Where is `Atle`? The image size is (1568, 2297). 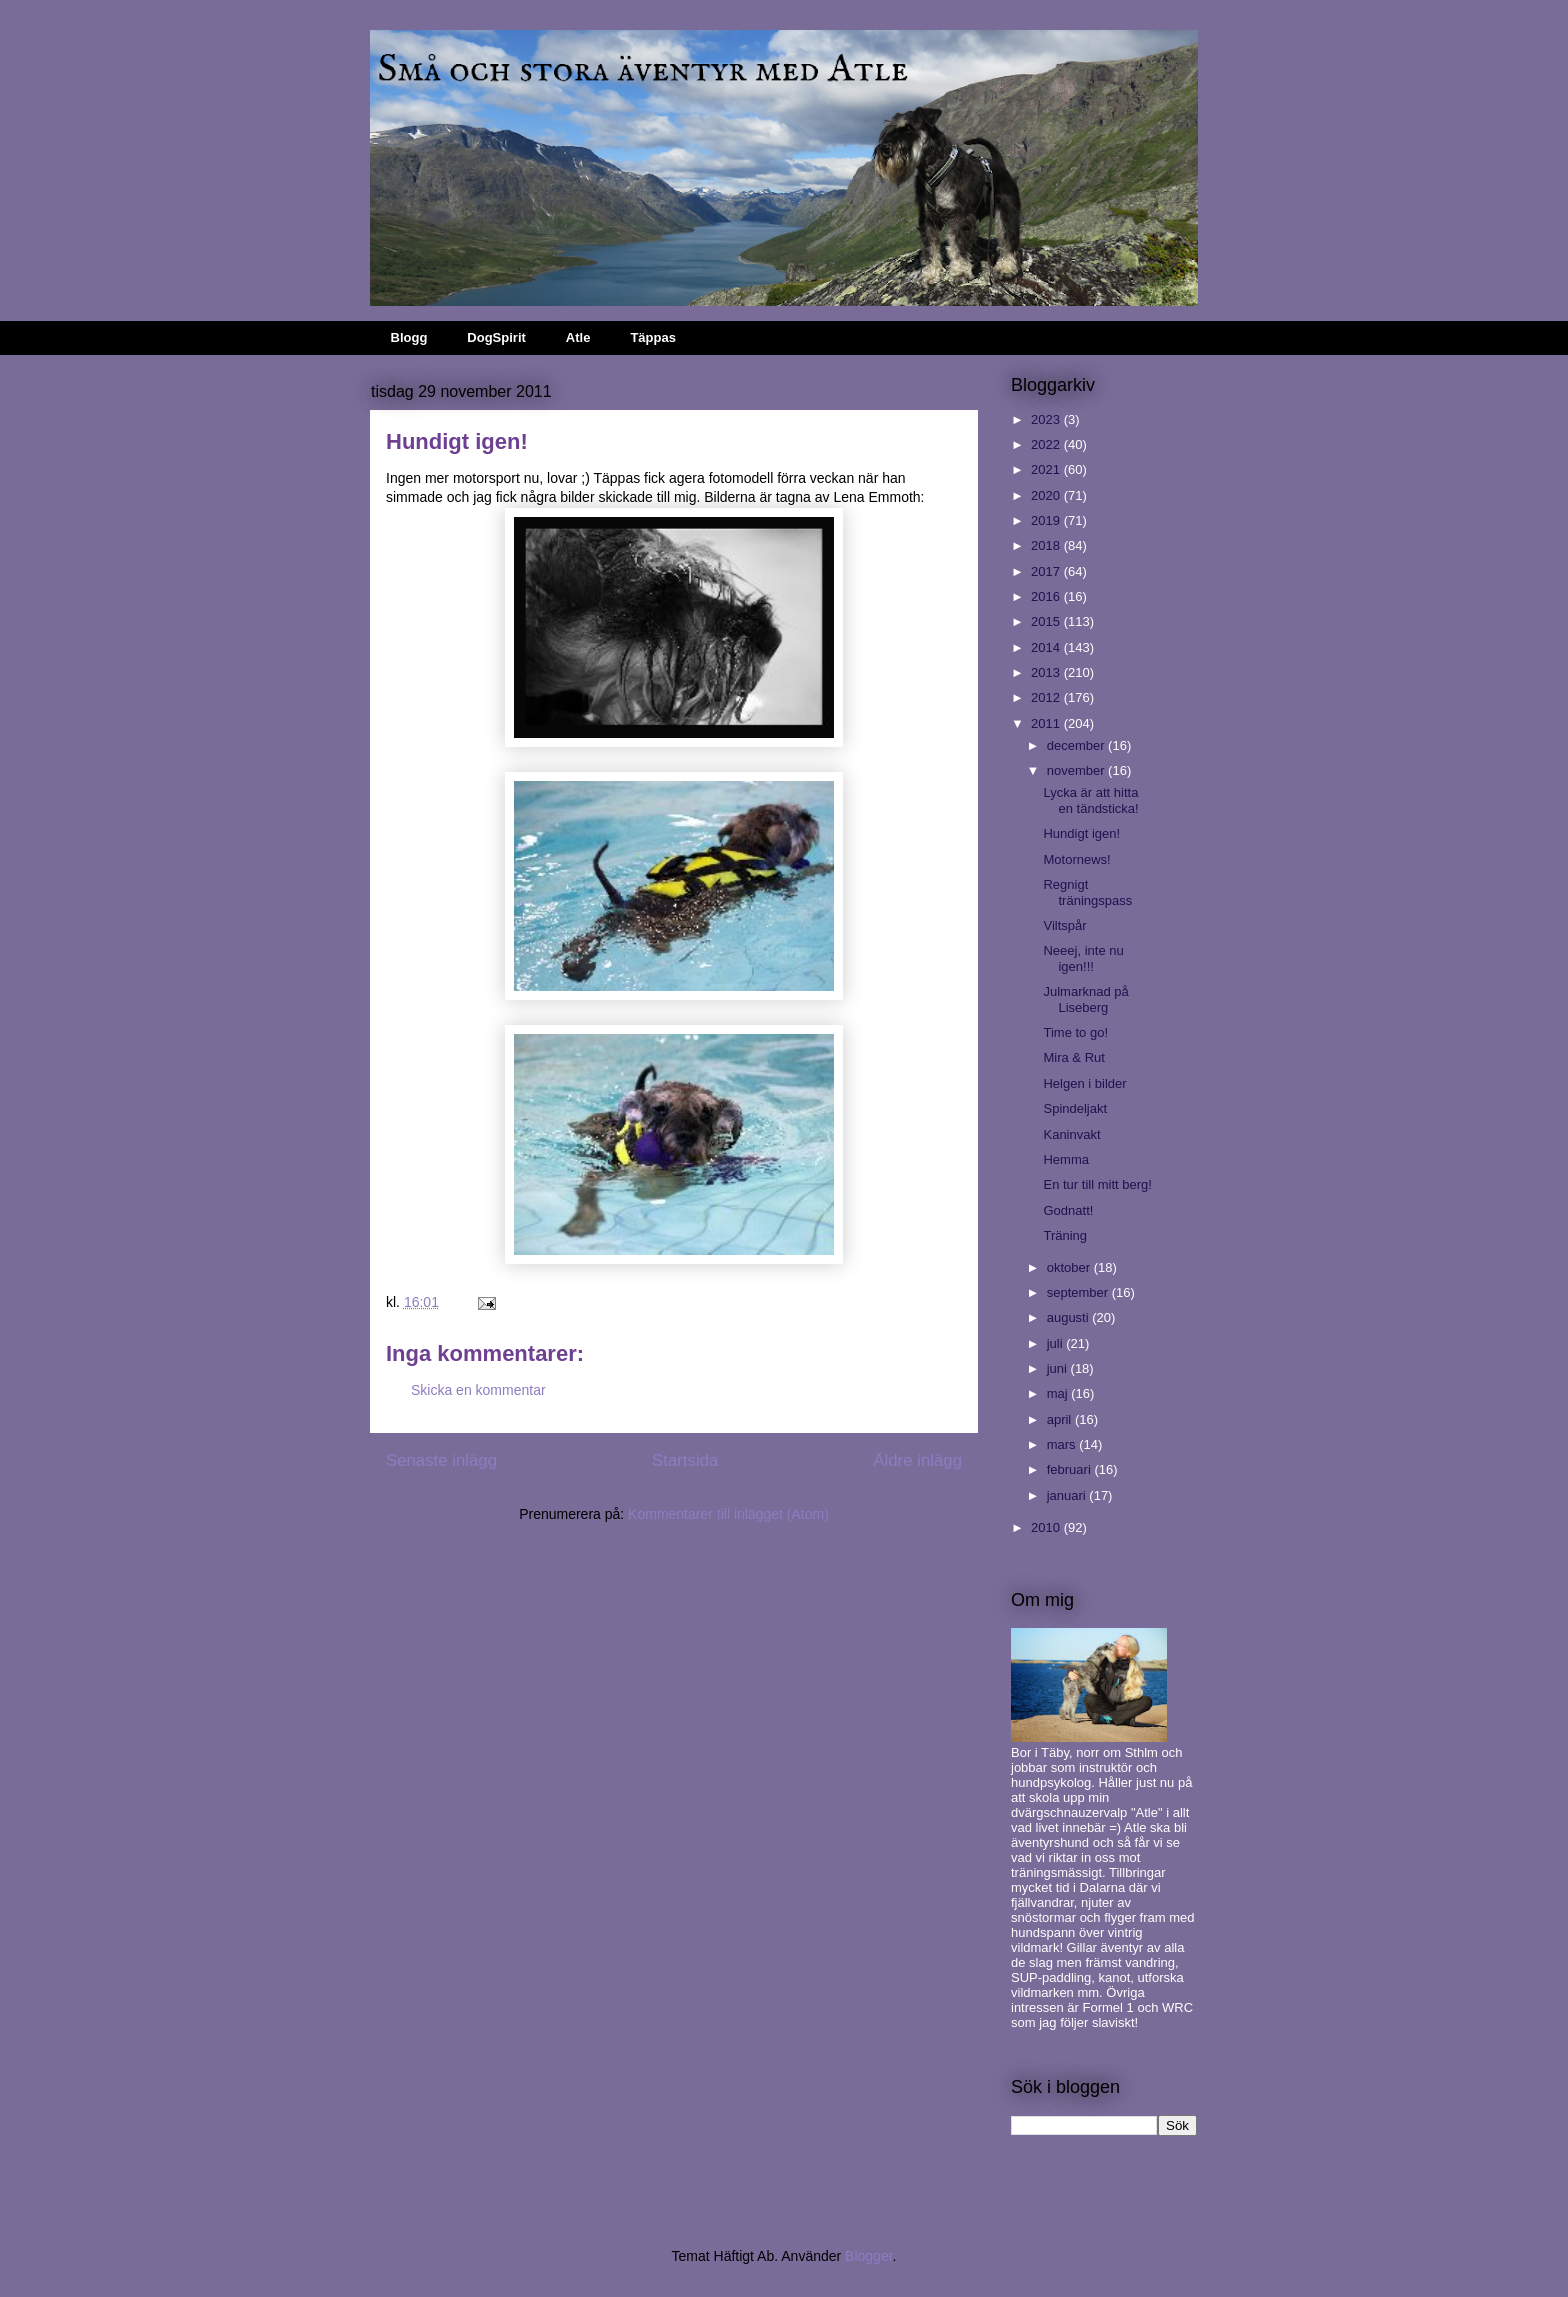 Atle is located at coordinates (578, 337).